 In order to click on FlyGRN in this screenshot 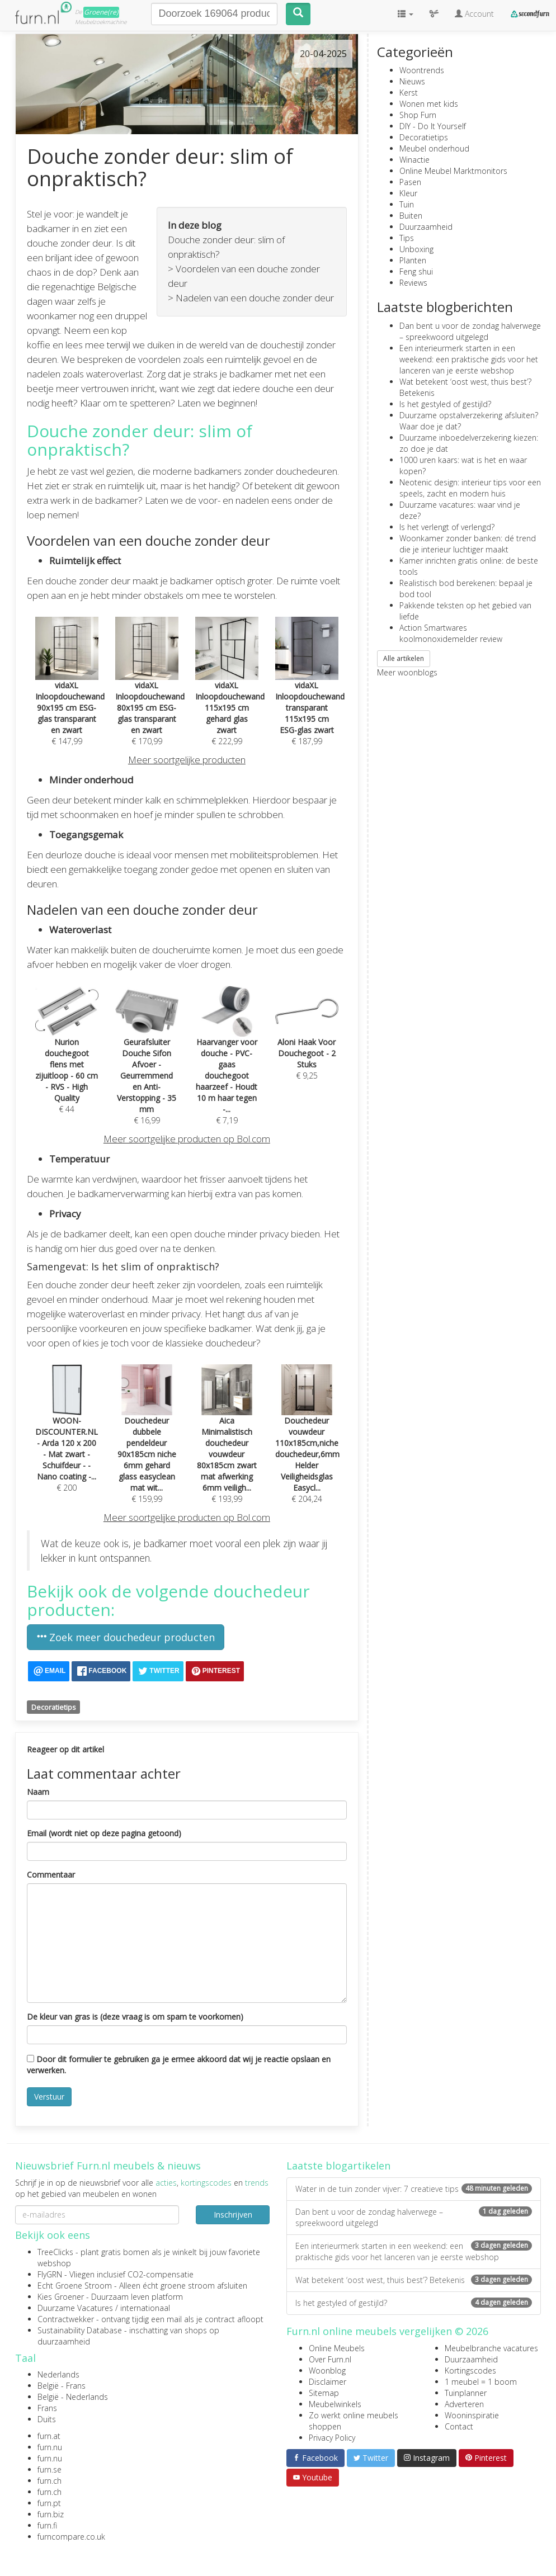, I will do `click(49, 2274)`.